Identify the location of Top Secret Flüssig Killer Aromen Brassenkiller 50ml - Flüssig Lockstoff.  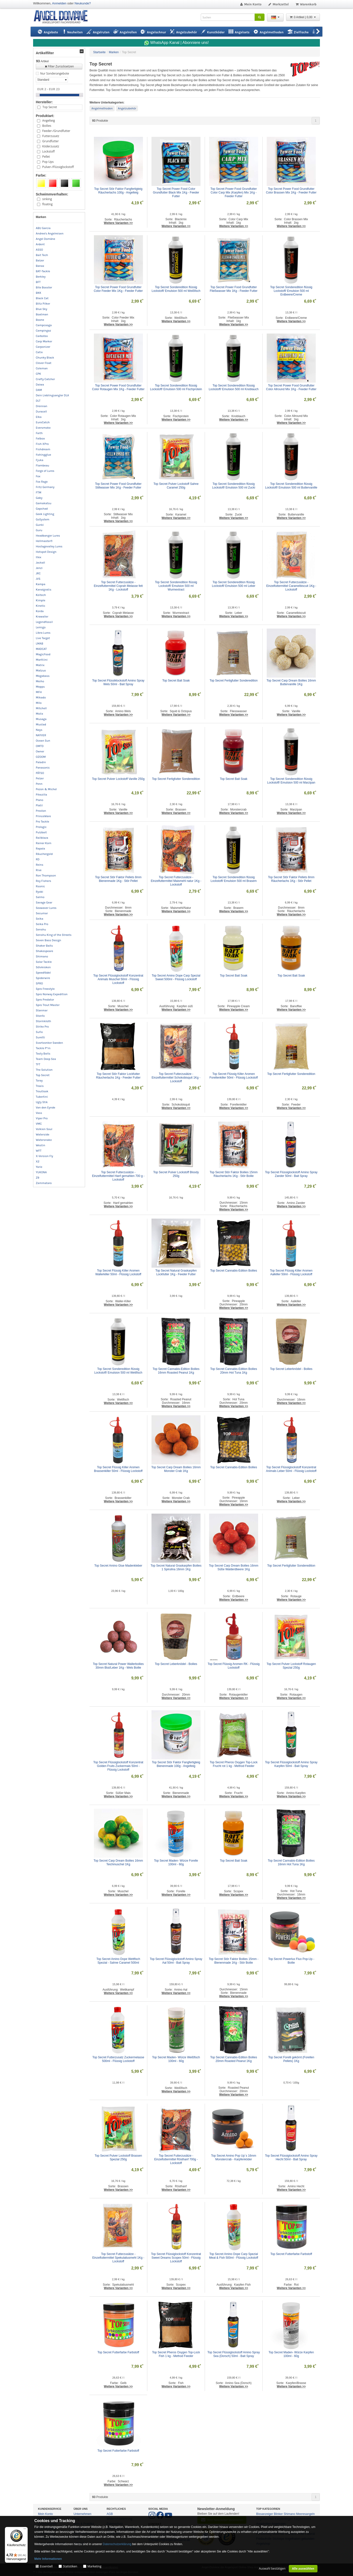
(118, 1469).